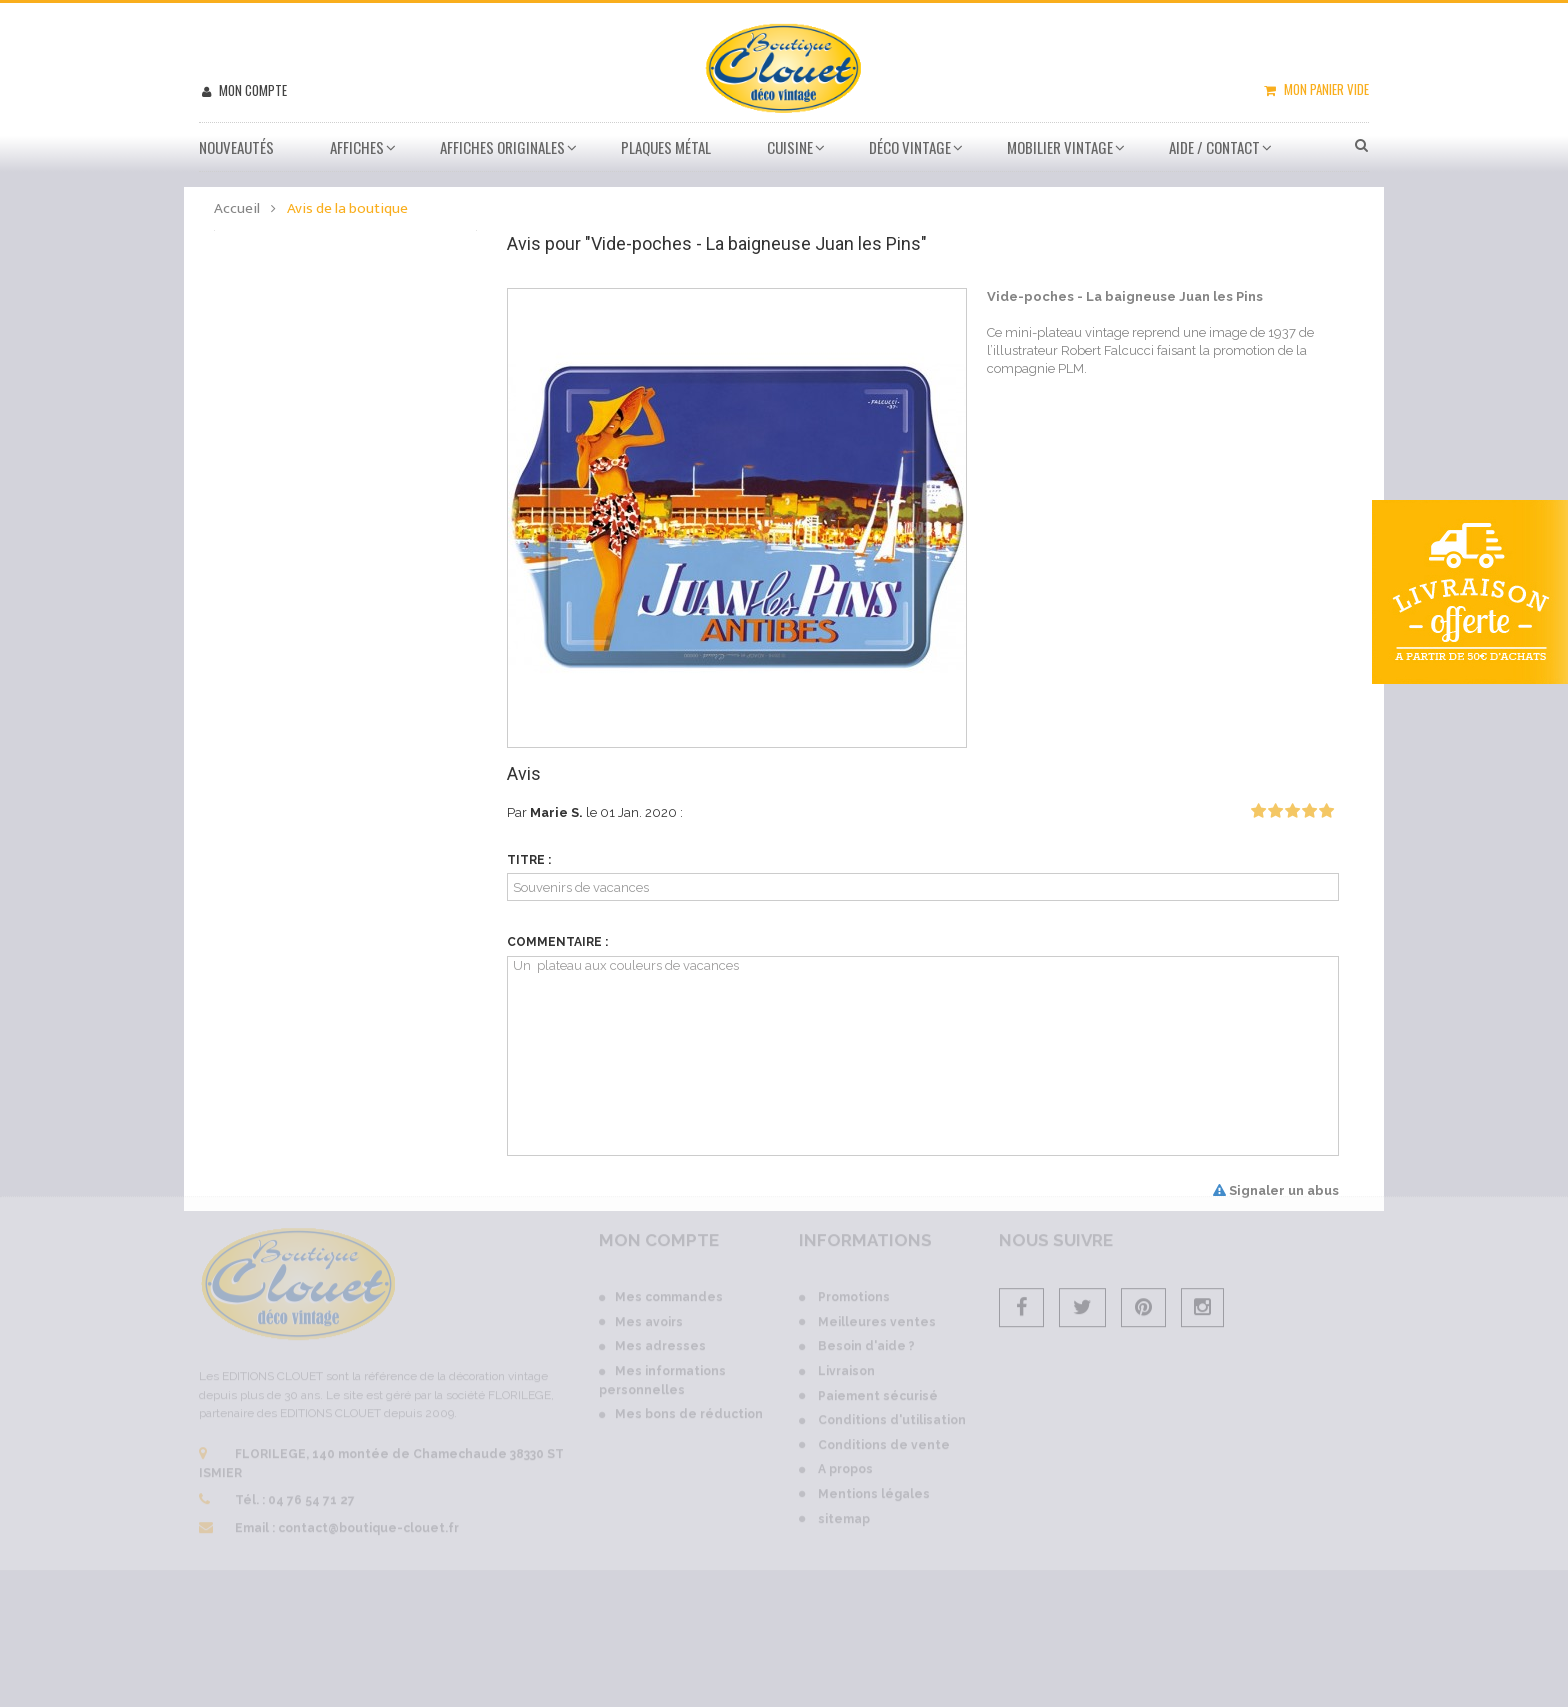 The width and height of the screenshot is (1568, 1707). I want to click on Un plateau aux couleurs de vacances, so click(923, 1056).